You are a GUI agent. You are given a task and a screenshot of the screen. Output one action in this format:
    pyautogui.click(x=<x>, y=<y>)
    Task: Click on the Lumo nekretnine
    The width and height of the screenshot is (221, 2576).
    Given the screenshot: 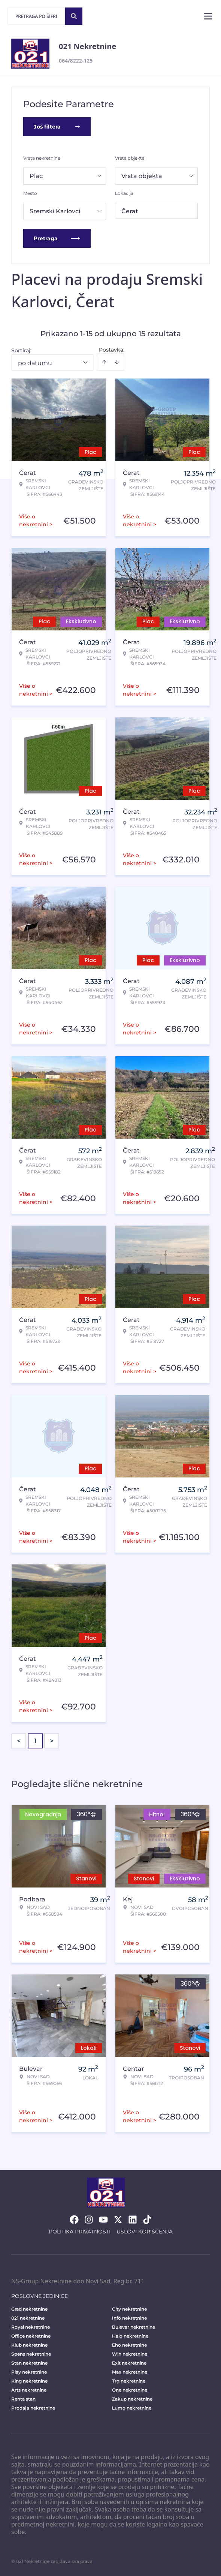 What is the action you would take?
    pyautogui.click(x=131, y=2408)
    